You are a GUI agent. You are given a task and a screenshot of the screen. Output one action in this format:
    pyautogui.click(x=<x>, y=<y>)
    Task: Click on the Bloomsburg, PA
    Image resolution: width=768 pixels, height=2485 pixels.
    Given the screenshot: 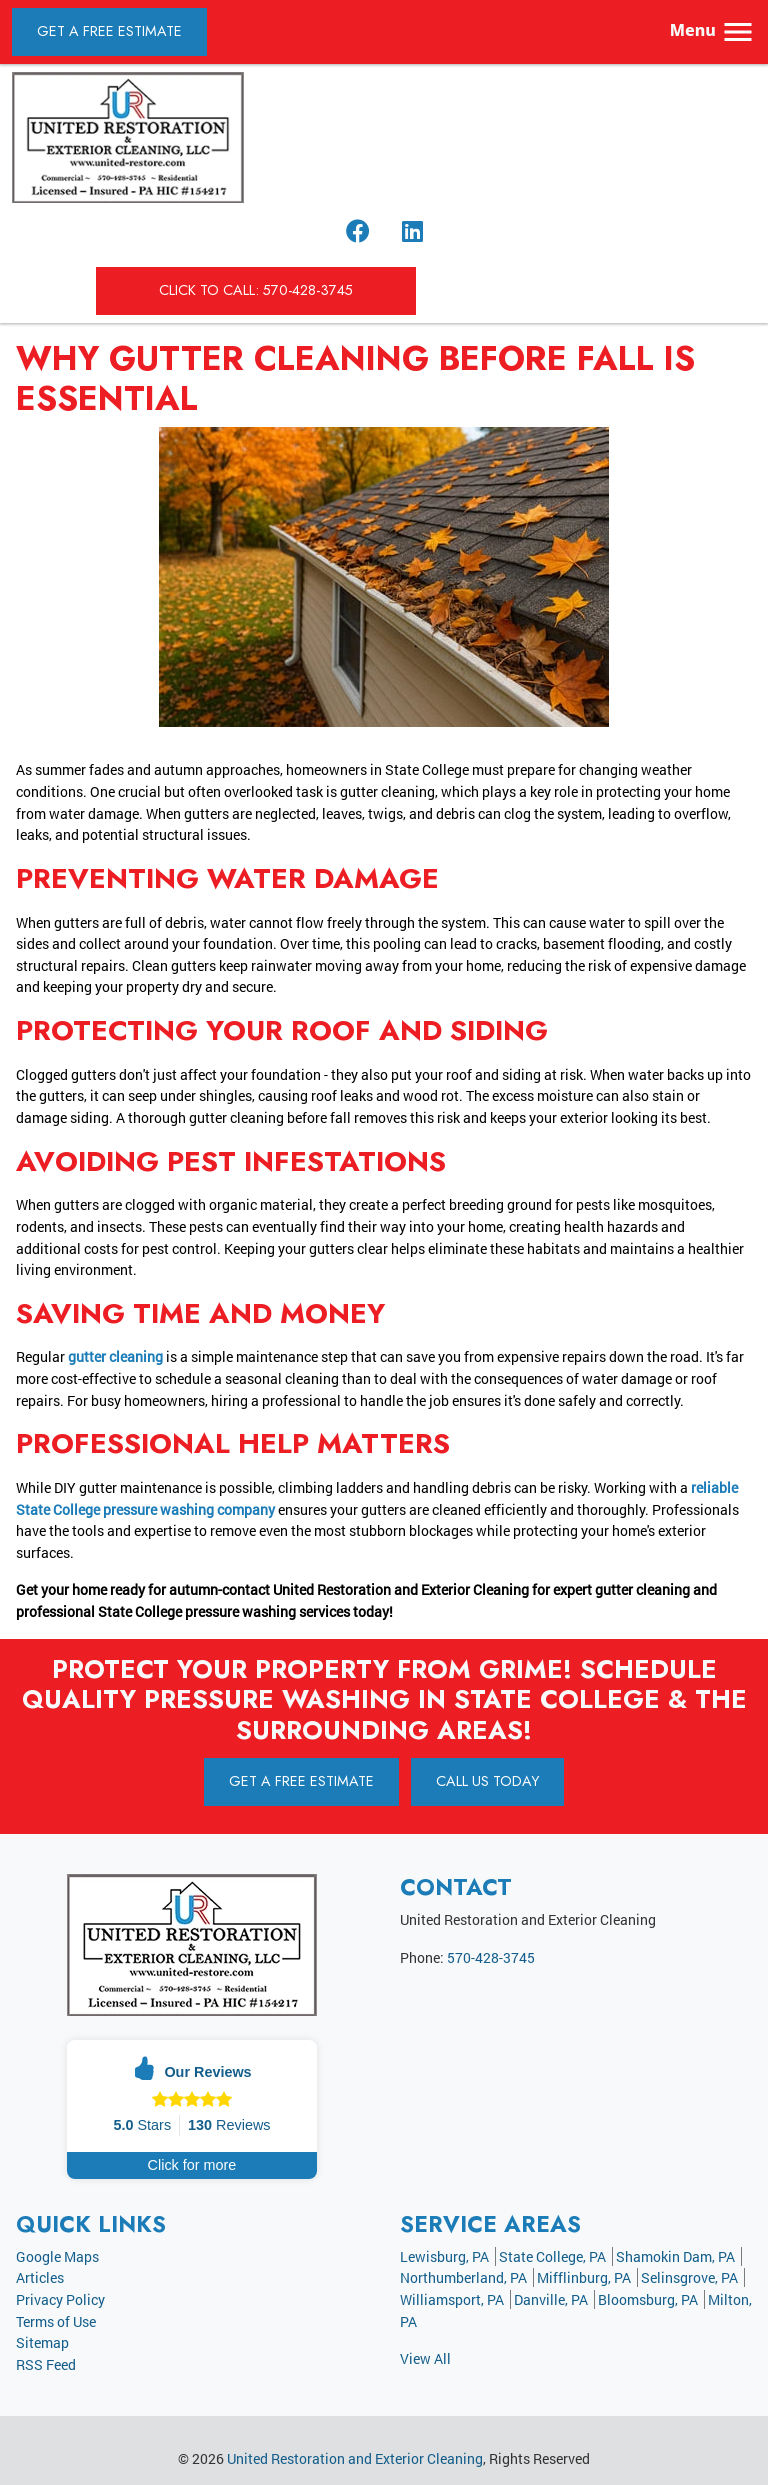 What is the action you would take?
    pyautogui.click(x=648, y=2299)
    